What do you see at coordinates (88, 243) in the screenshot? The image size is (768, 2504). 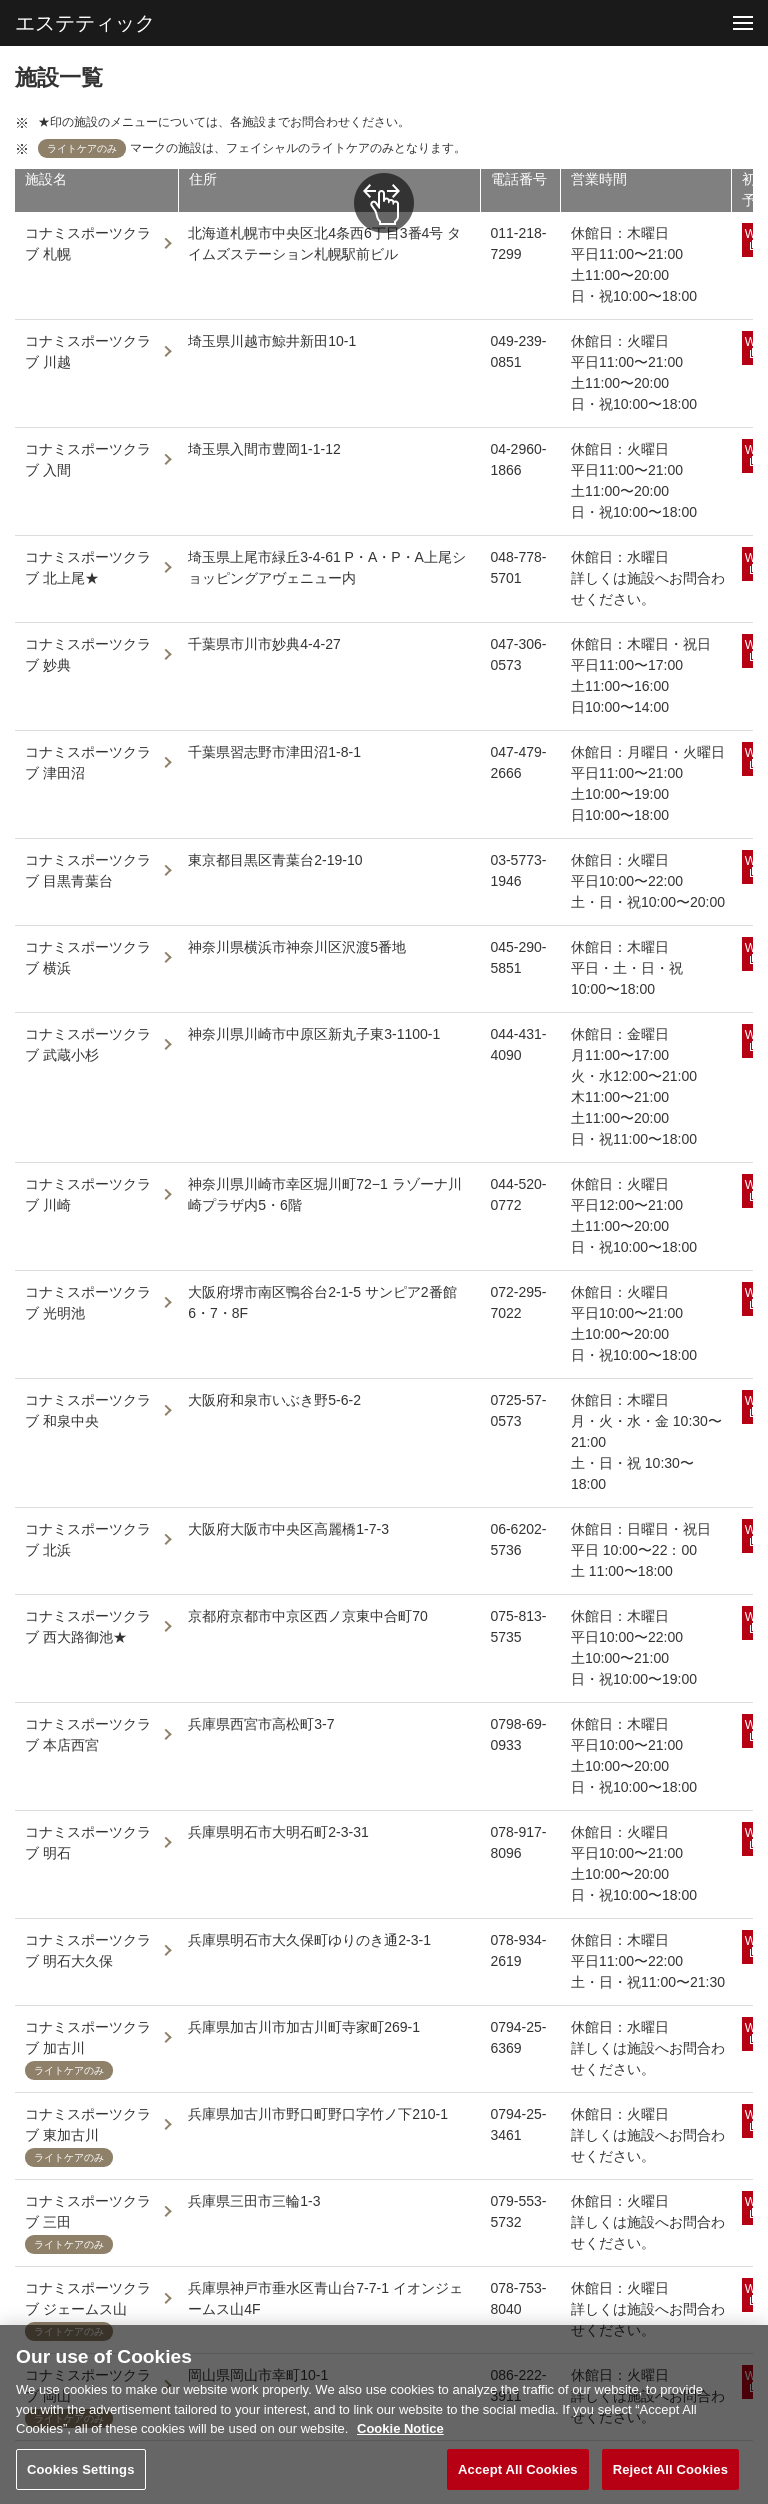 I see `コナミスポーツクラブ 札幌` at bounding box center [88, 243].